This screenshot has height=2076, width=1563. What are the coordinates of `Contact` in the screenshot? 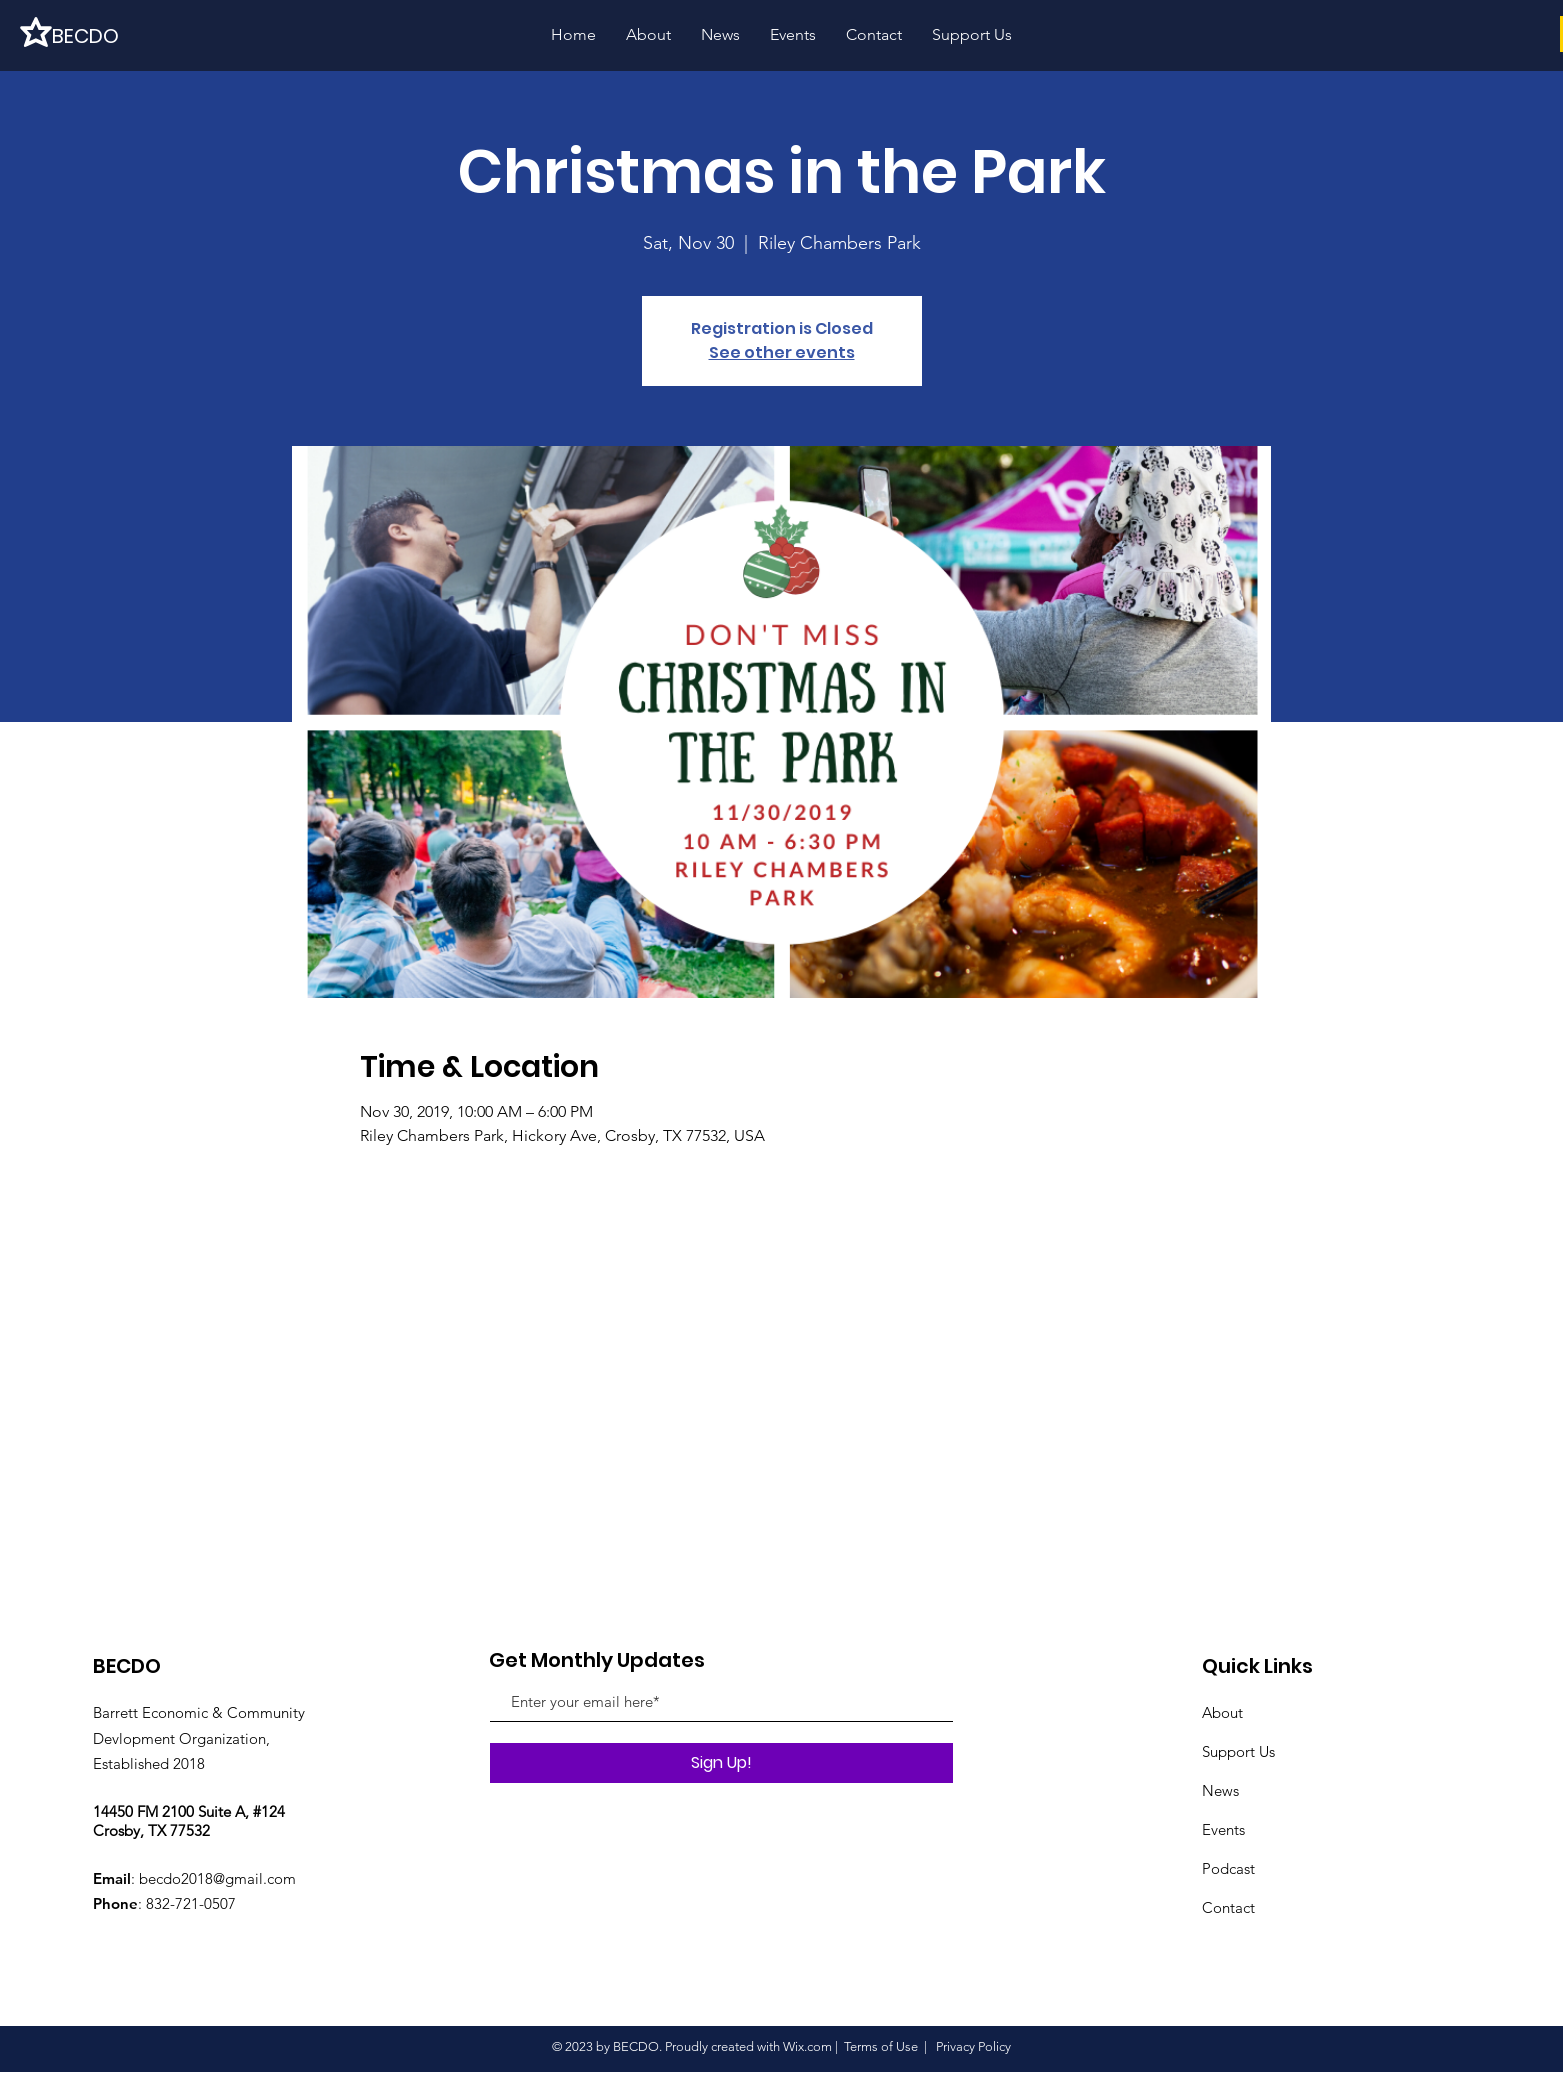 It's located at (1228, 1907).